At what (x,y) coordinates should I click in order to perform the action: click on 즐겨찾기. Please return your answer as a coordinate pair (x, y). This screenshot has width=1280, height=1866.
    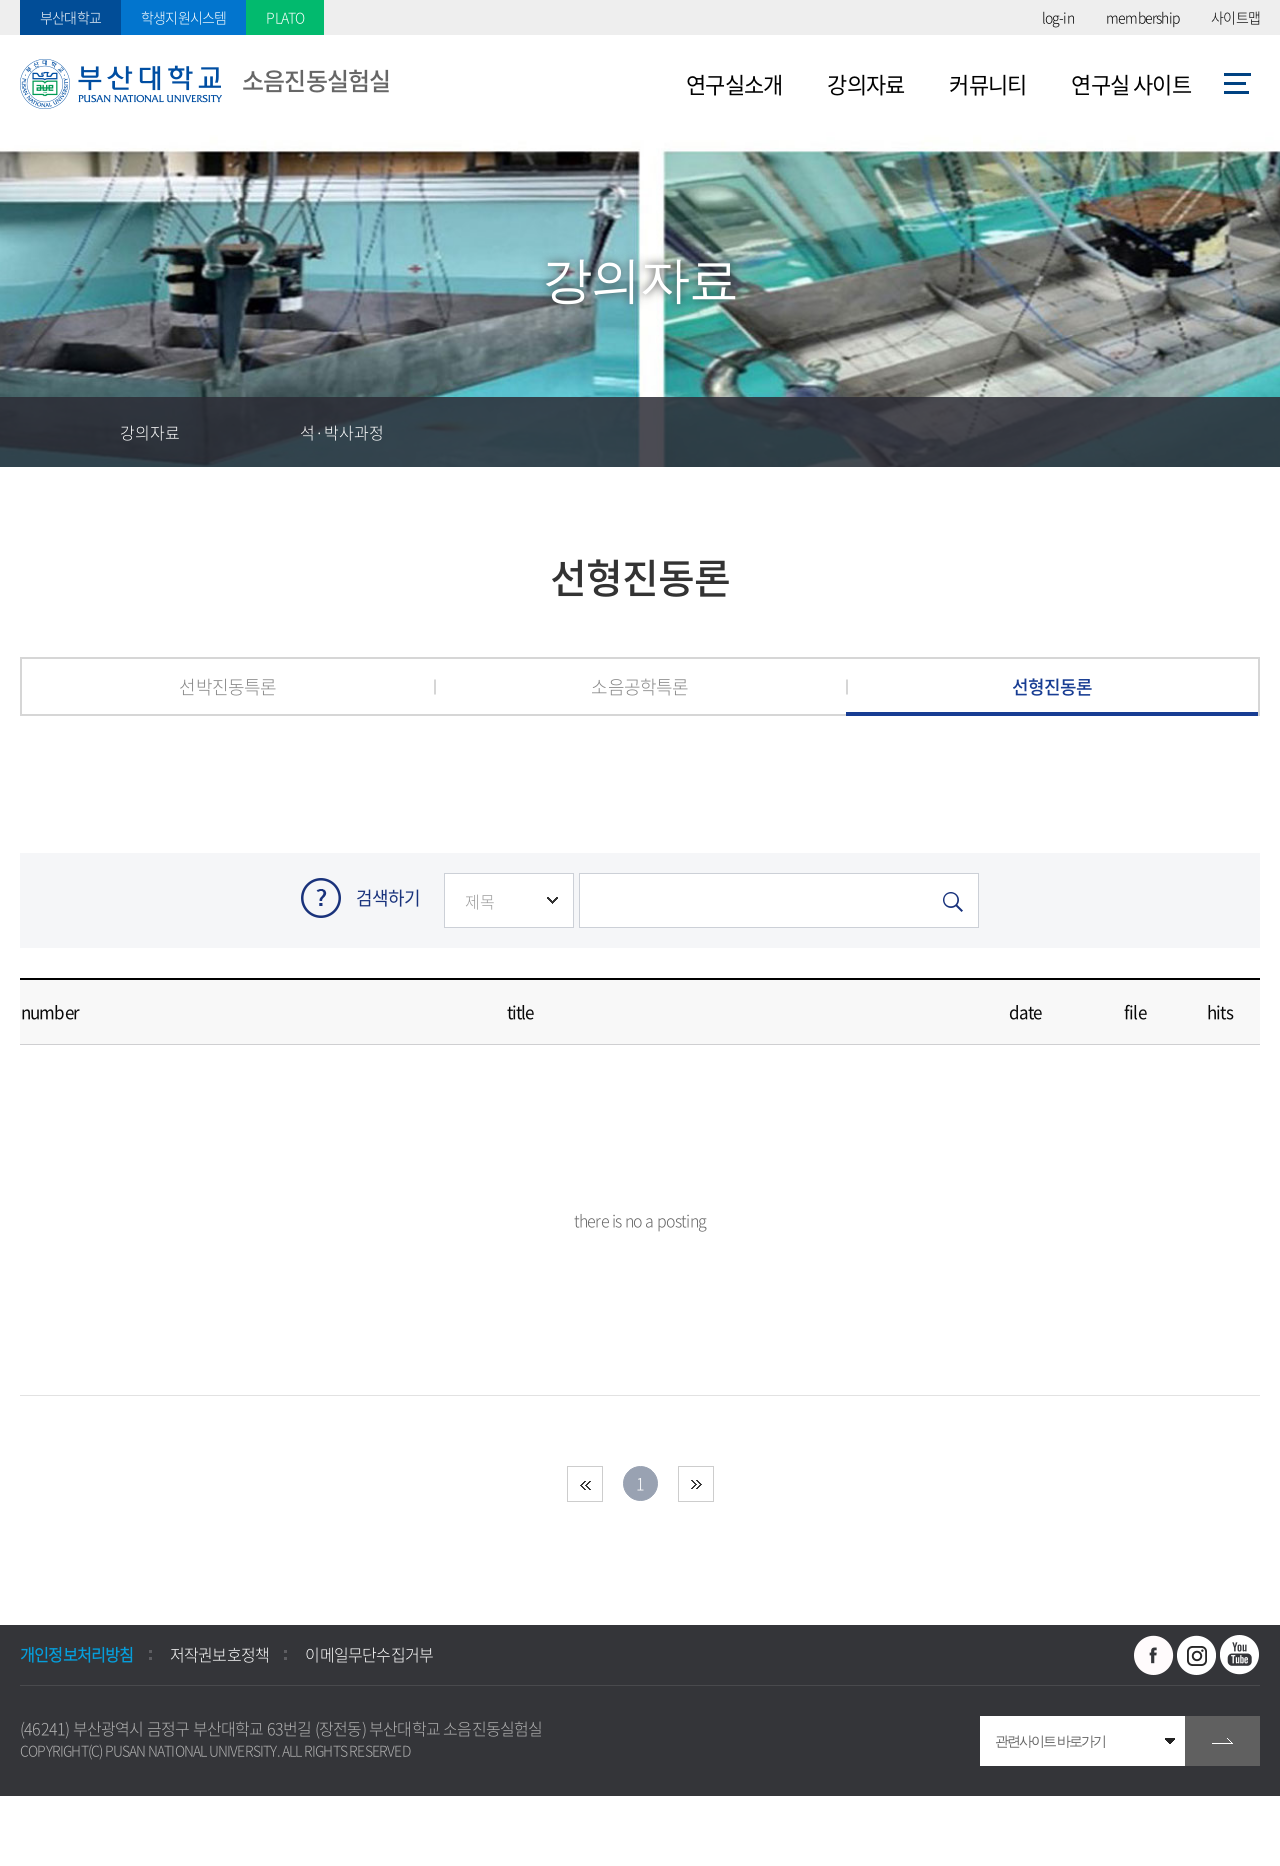
    Looking at the image, I should click on (1105, 432).